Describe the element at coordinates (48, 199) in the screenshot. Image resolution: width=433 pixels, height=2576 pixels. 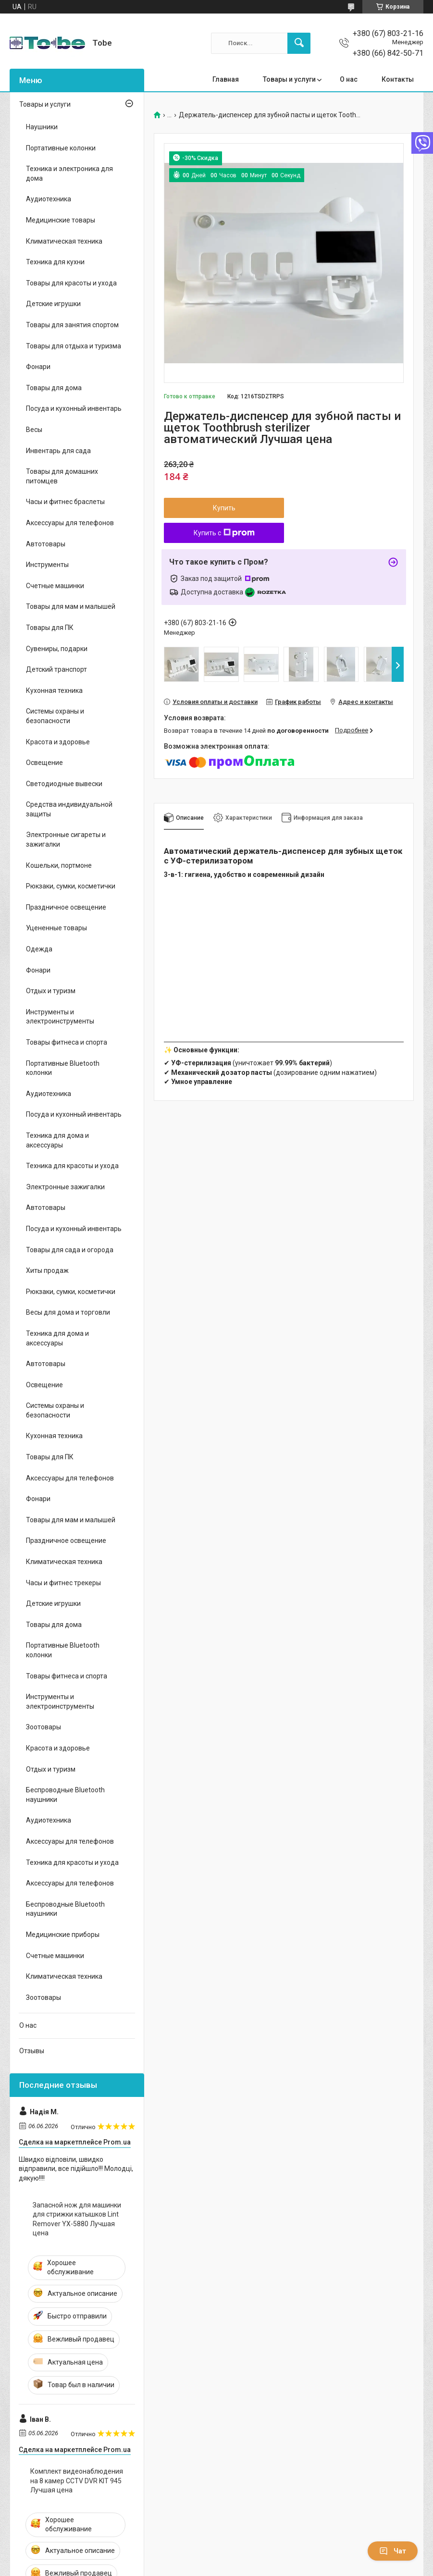
I see `Аудиотехника` at that location.